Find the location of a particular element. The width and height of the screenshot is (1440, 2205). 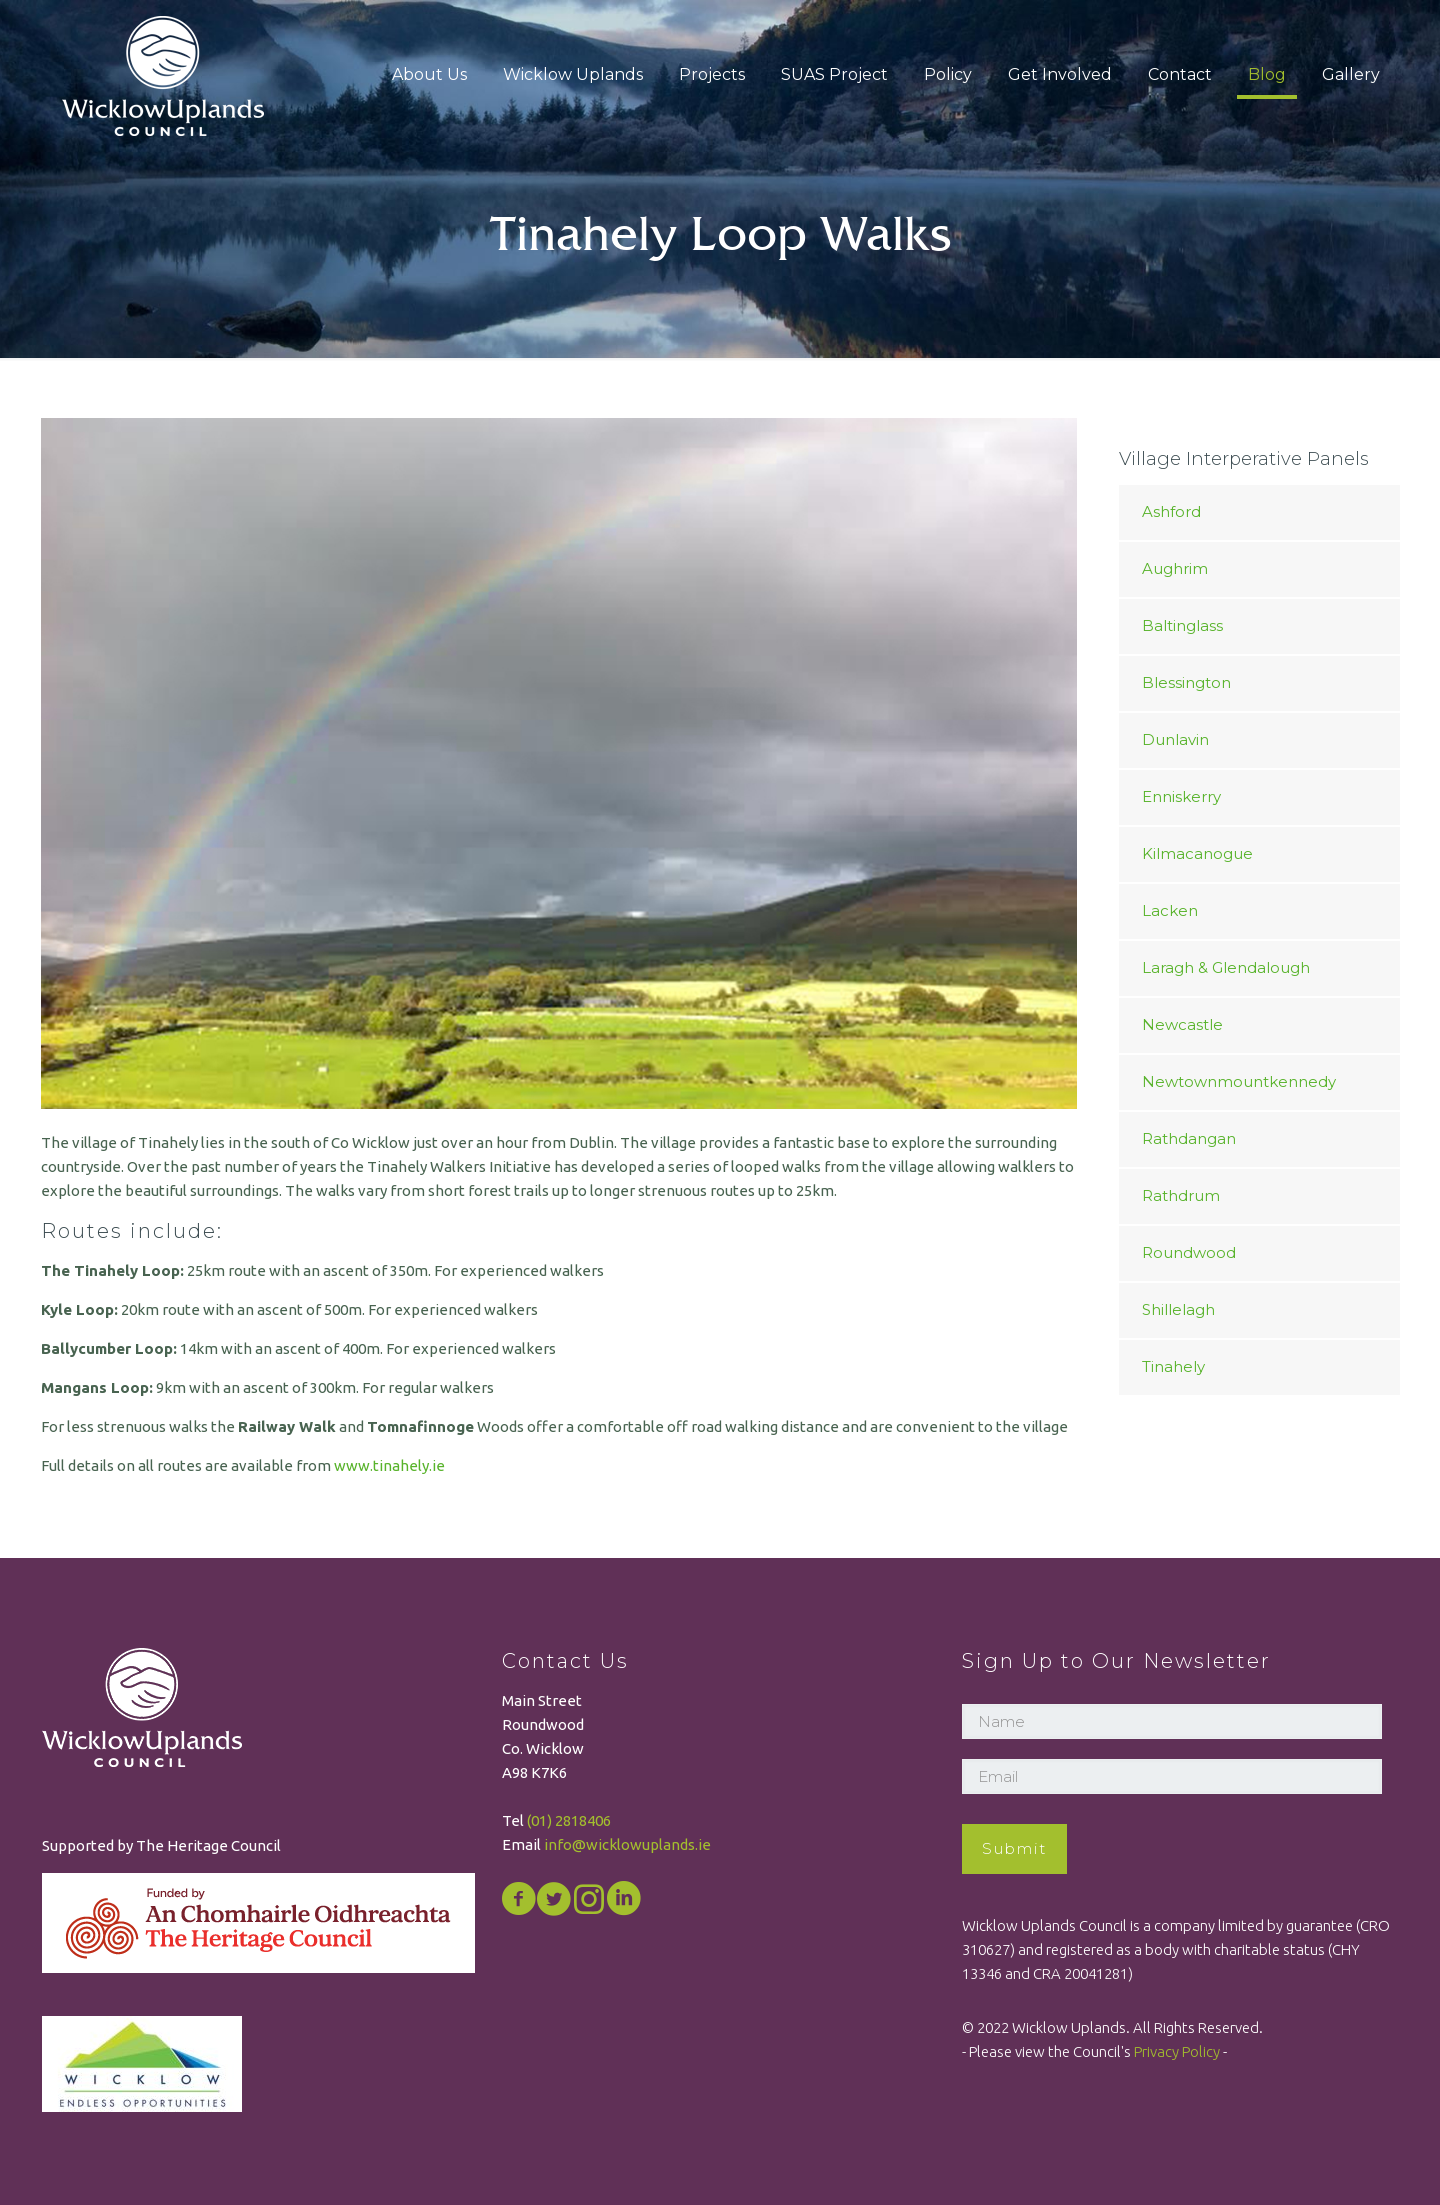

Kilmacanogue is located at coordinates (1197, 853).